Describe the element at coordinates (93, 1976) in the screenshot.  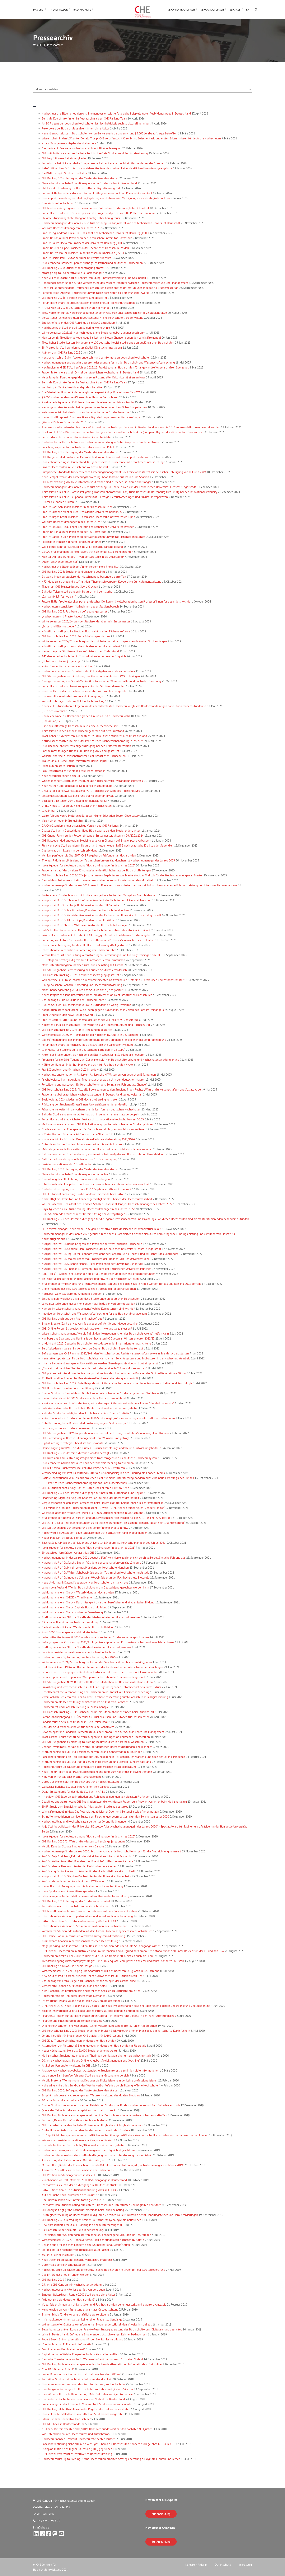
I see `KfW-Studienkredit: Corona-Krisenhelfer mit Schwächen im CHE-Studienkredit-Test` at that location.